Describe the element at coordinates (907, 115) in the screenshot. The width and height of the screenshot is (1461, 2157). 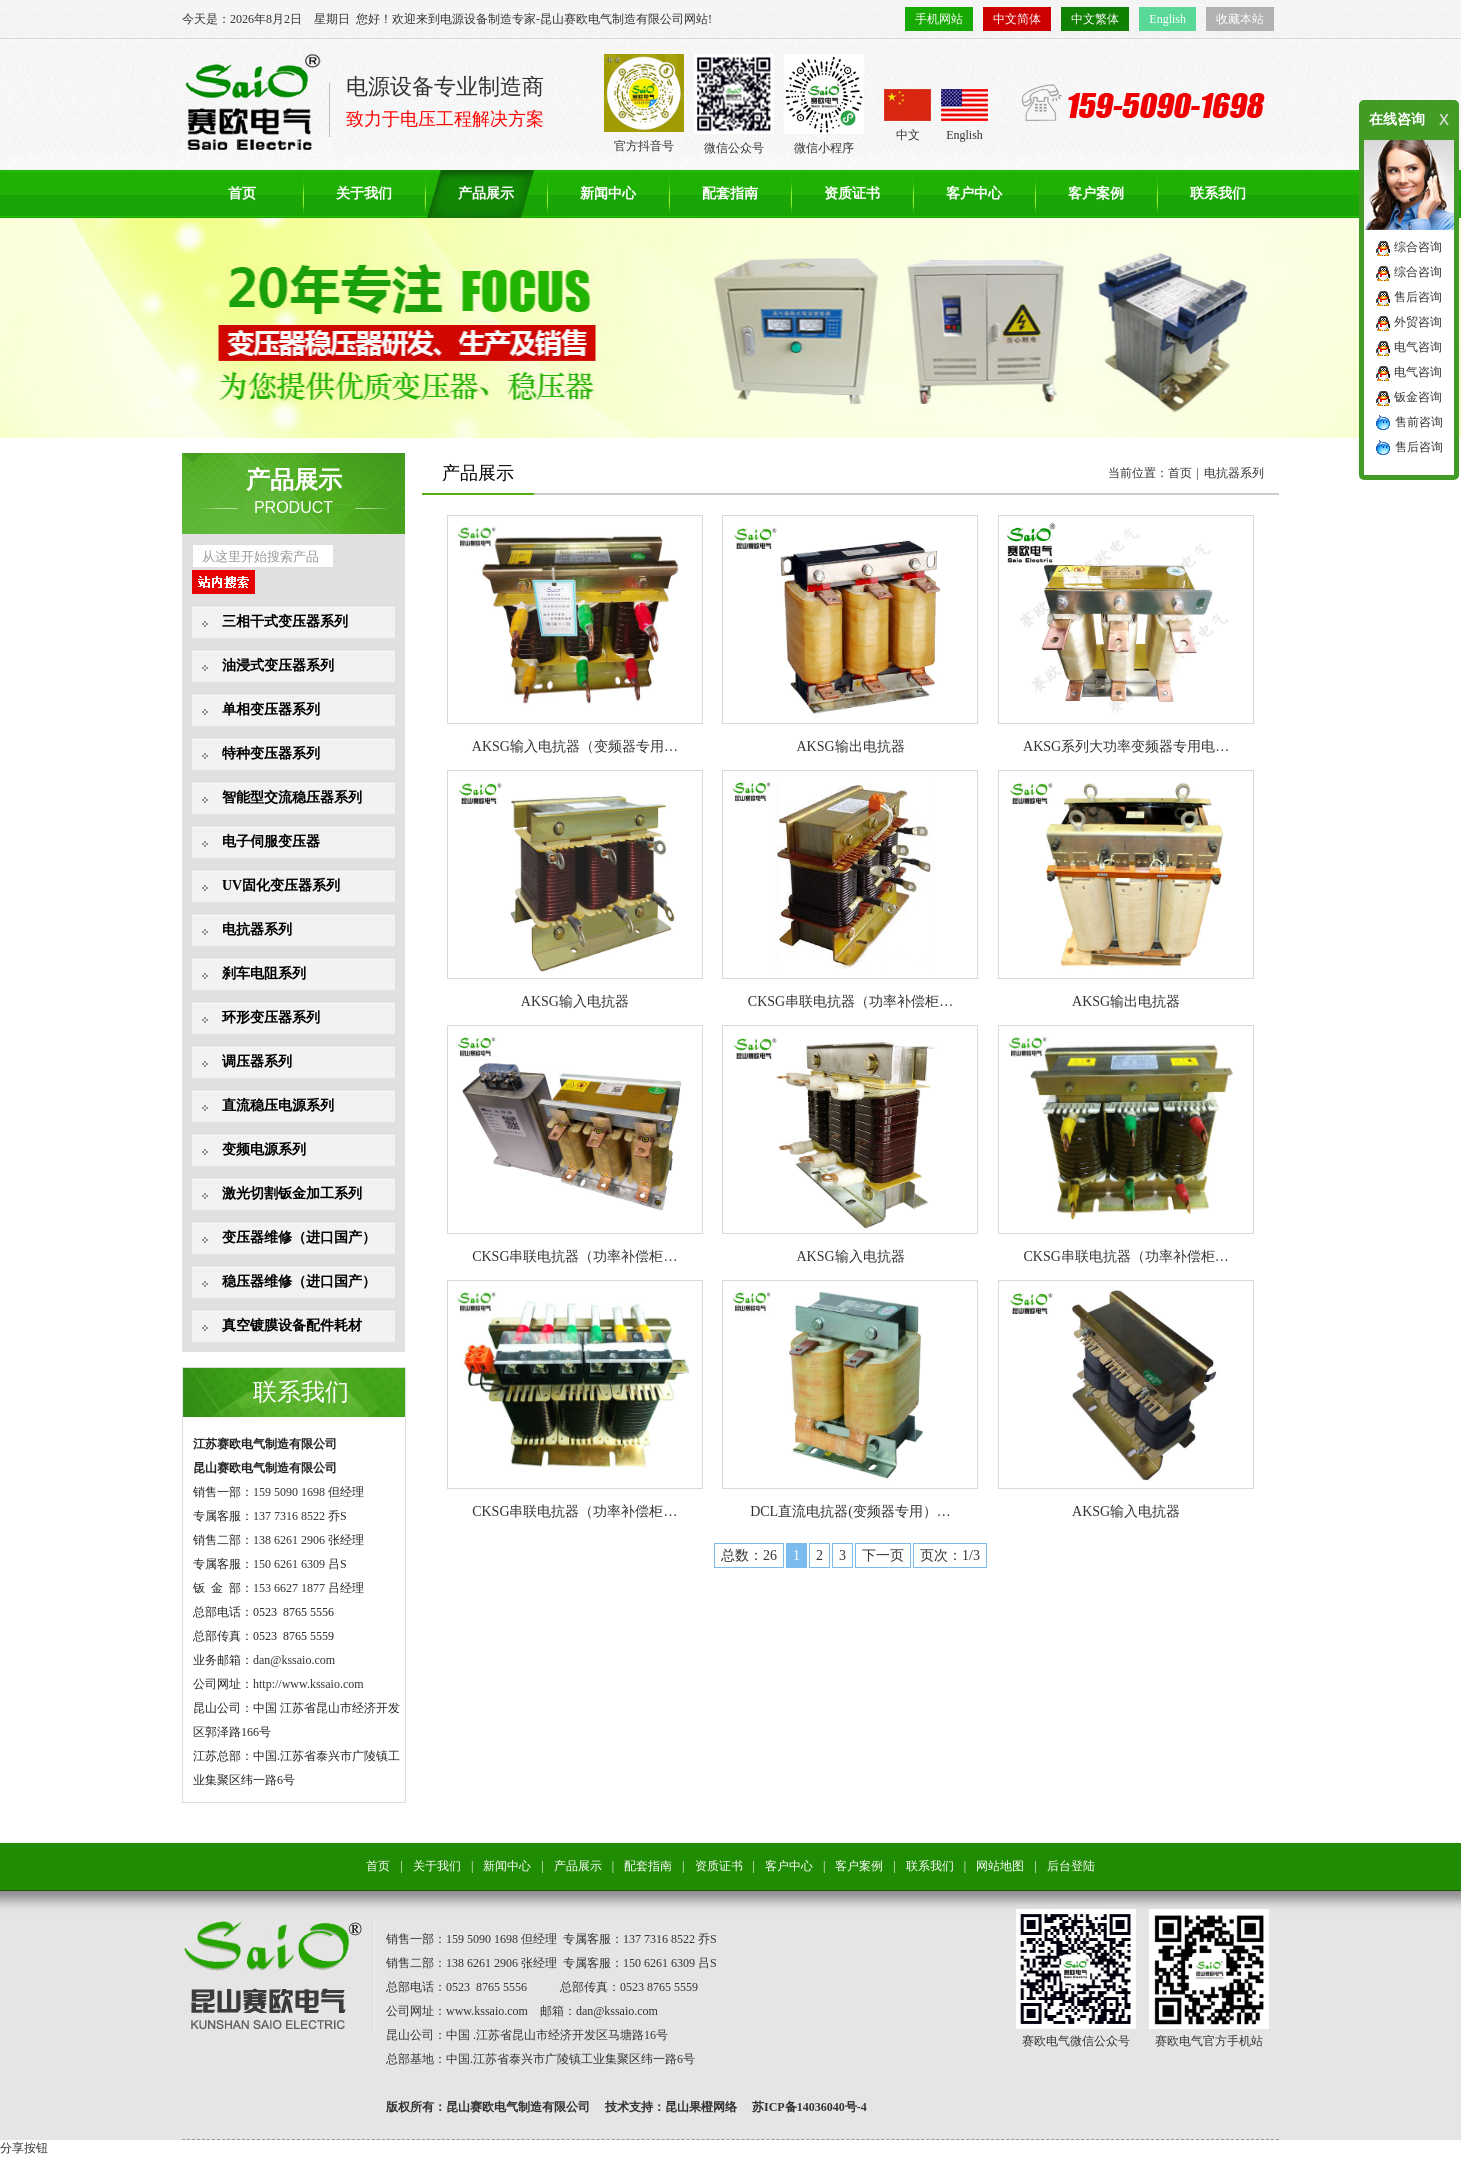
I see `中文` at that location.